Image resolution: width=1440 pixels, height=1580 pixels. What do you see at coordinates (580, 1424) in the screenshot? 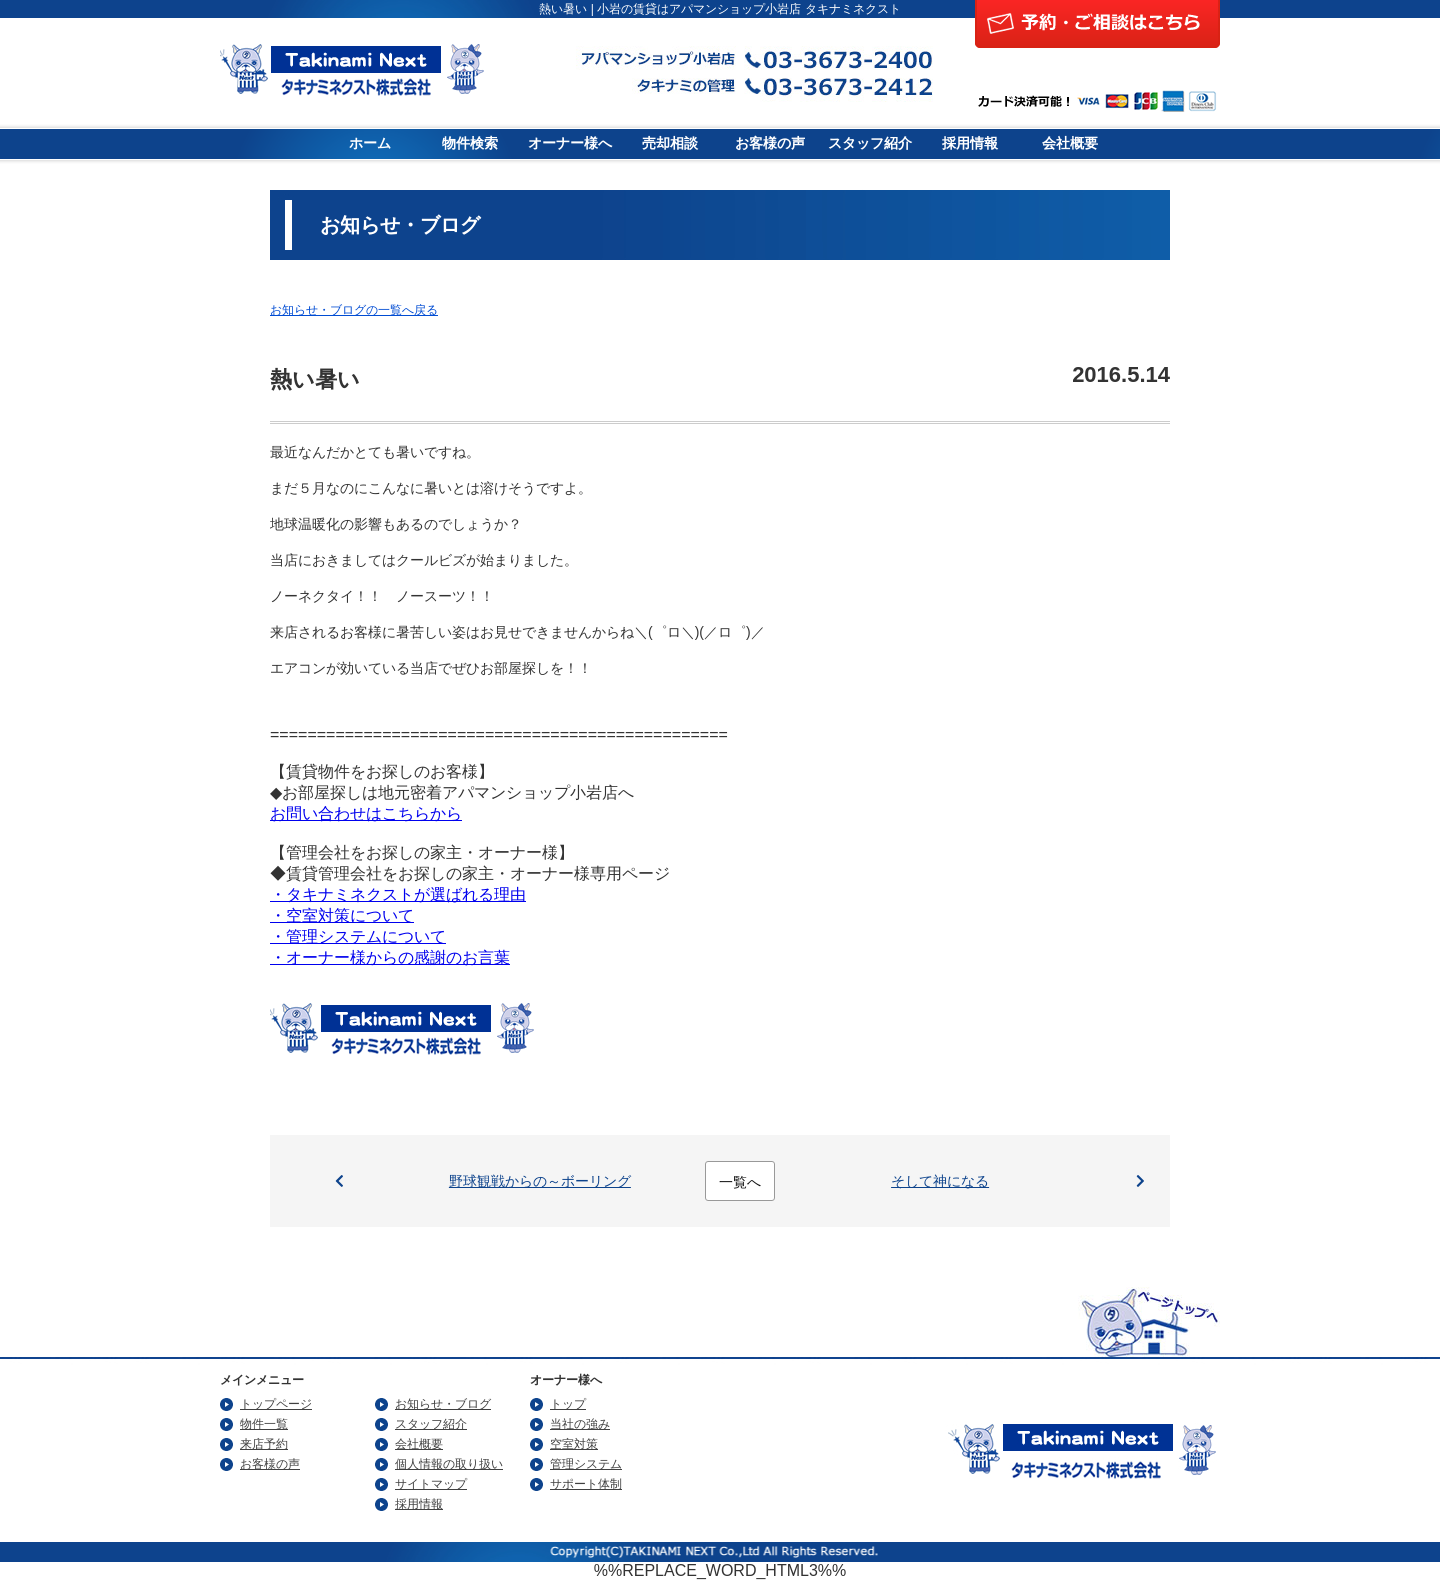
I see `当社の強み` at bounding box center [580, 1424].